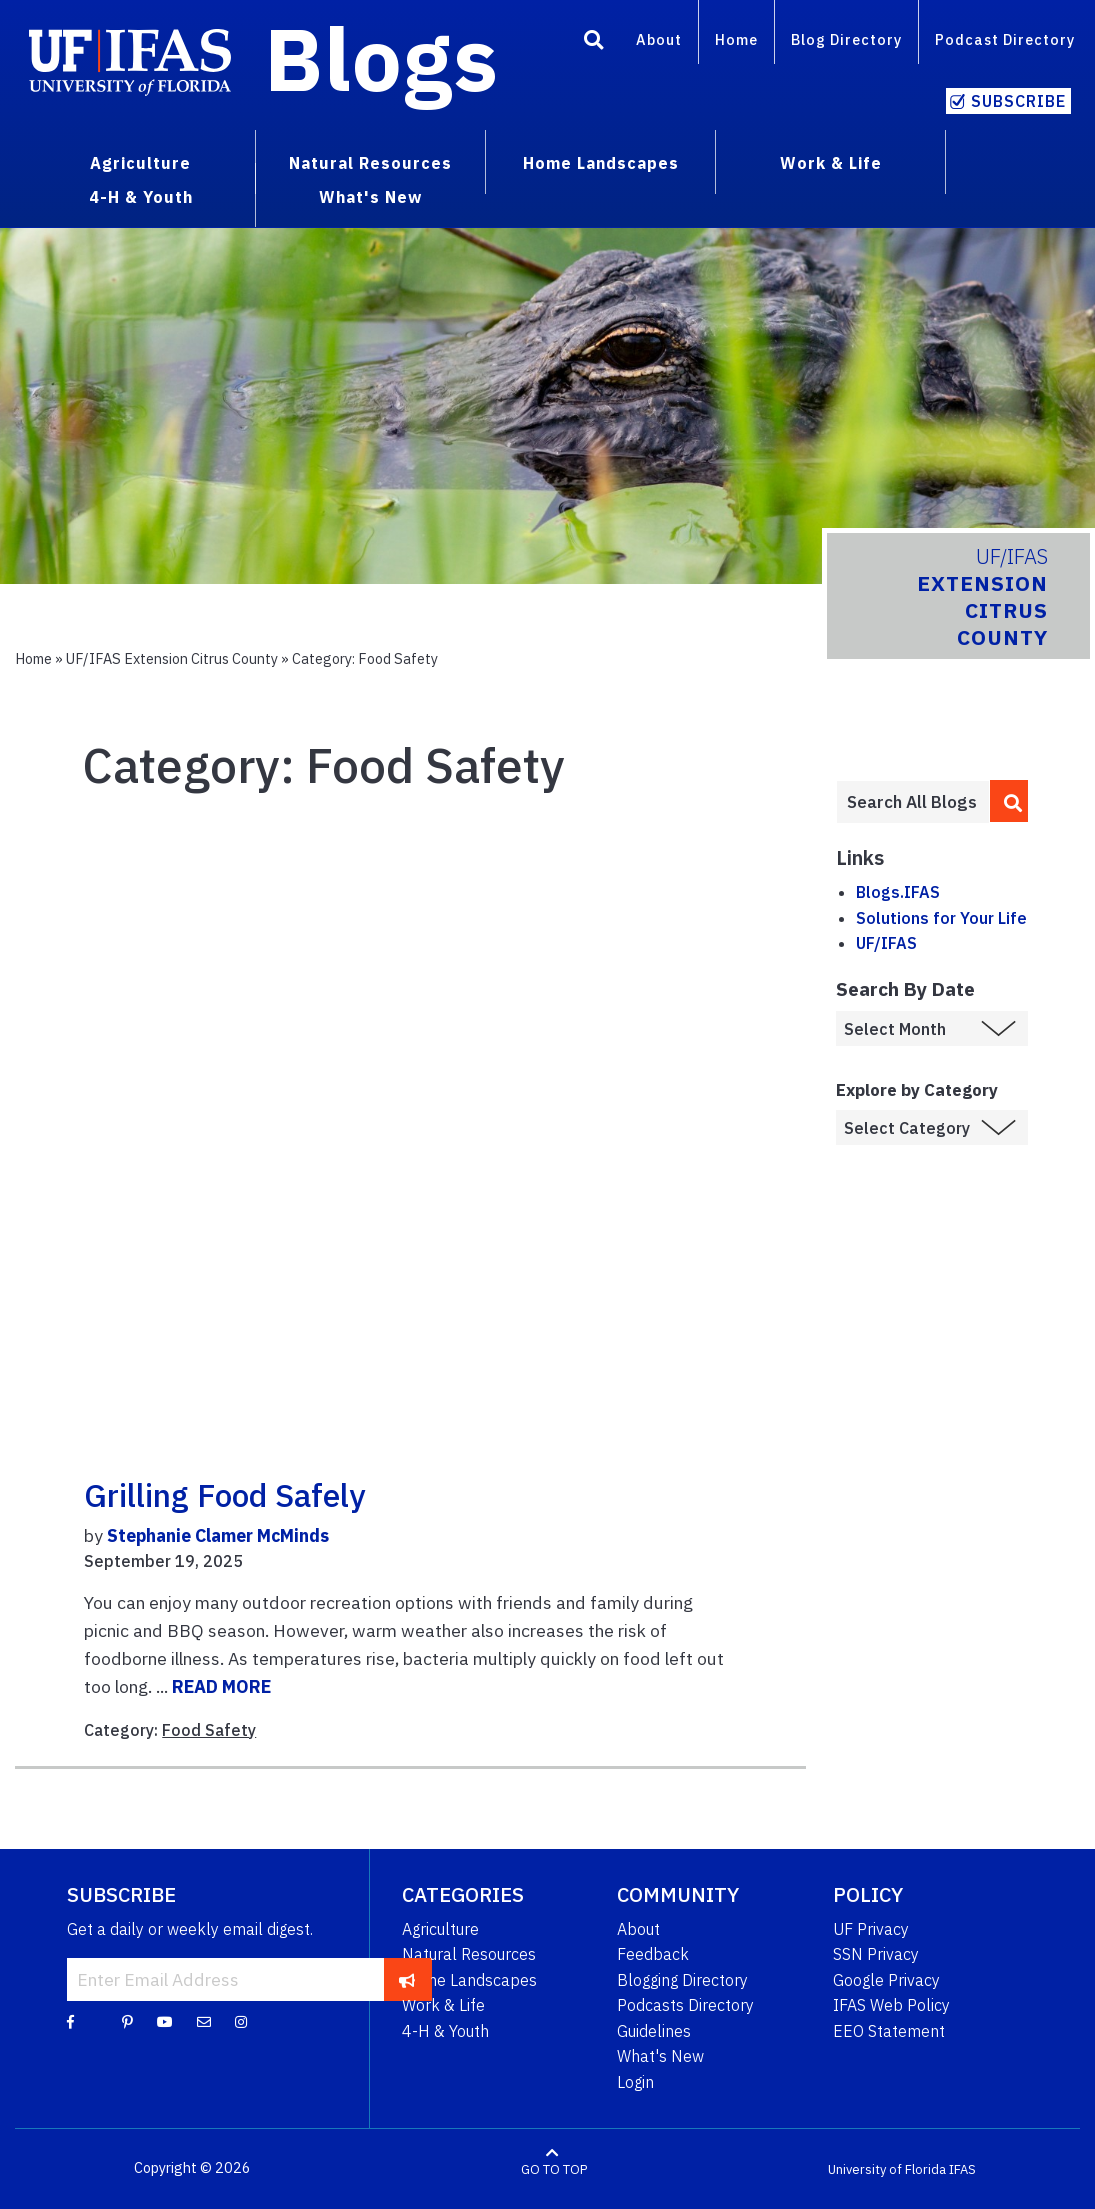 This screenshot has height=2209, width=1095. Describe the element at coordinates (876, 1954) in the screenshot. I see `SSN Privacy` at that location.